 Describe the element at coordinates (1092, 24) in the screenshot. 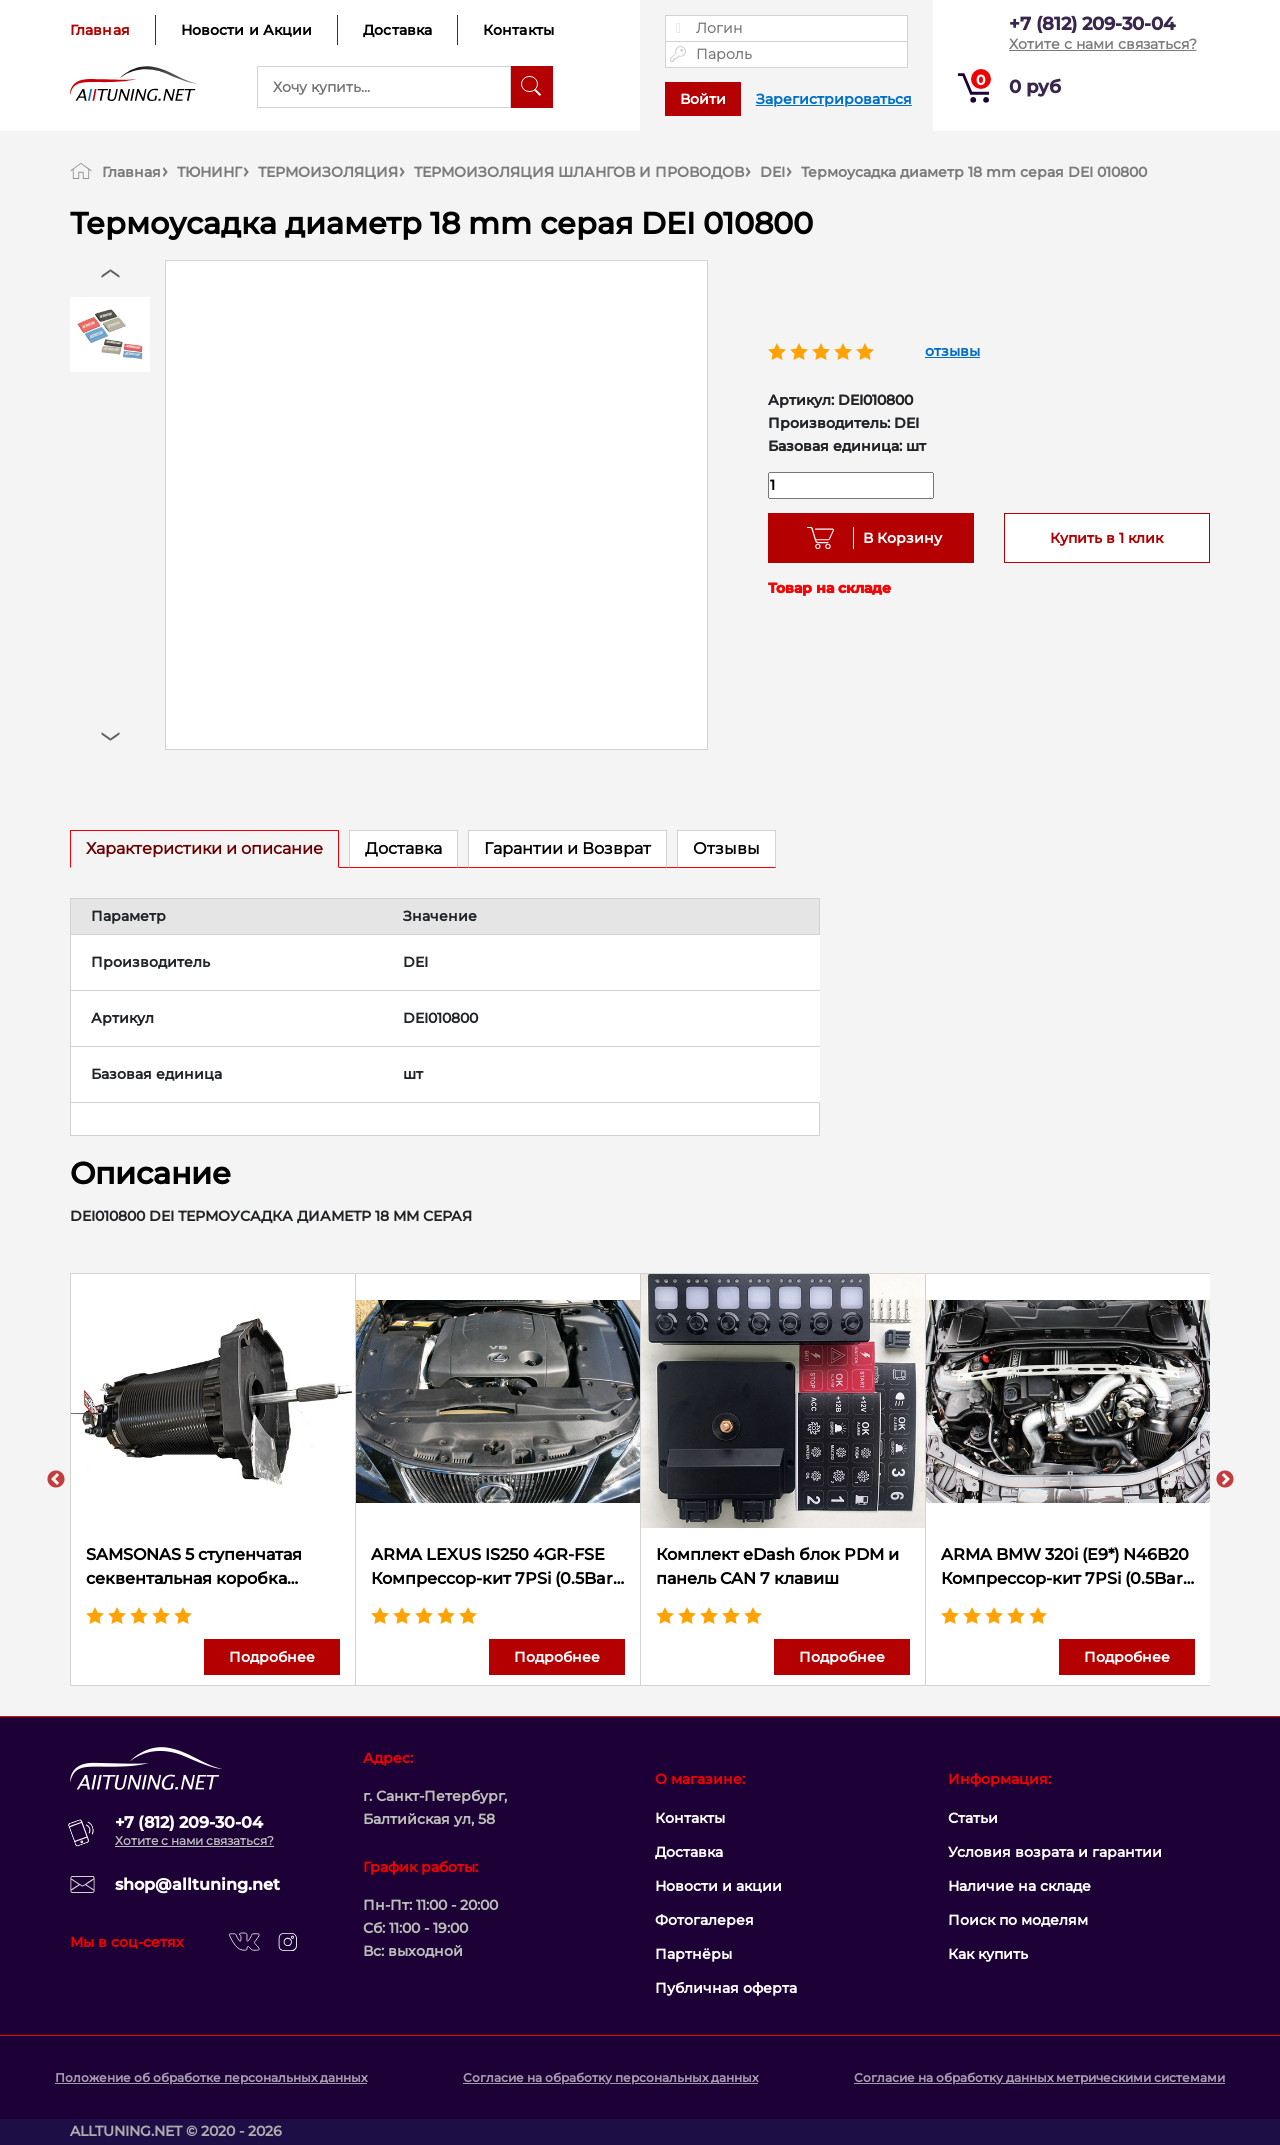

I see `+7 (812) 209-30-04` at that location.